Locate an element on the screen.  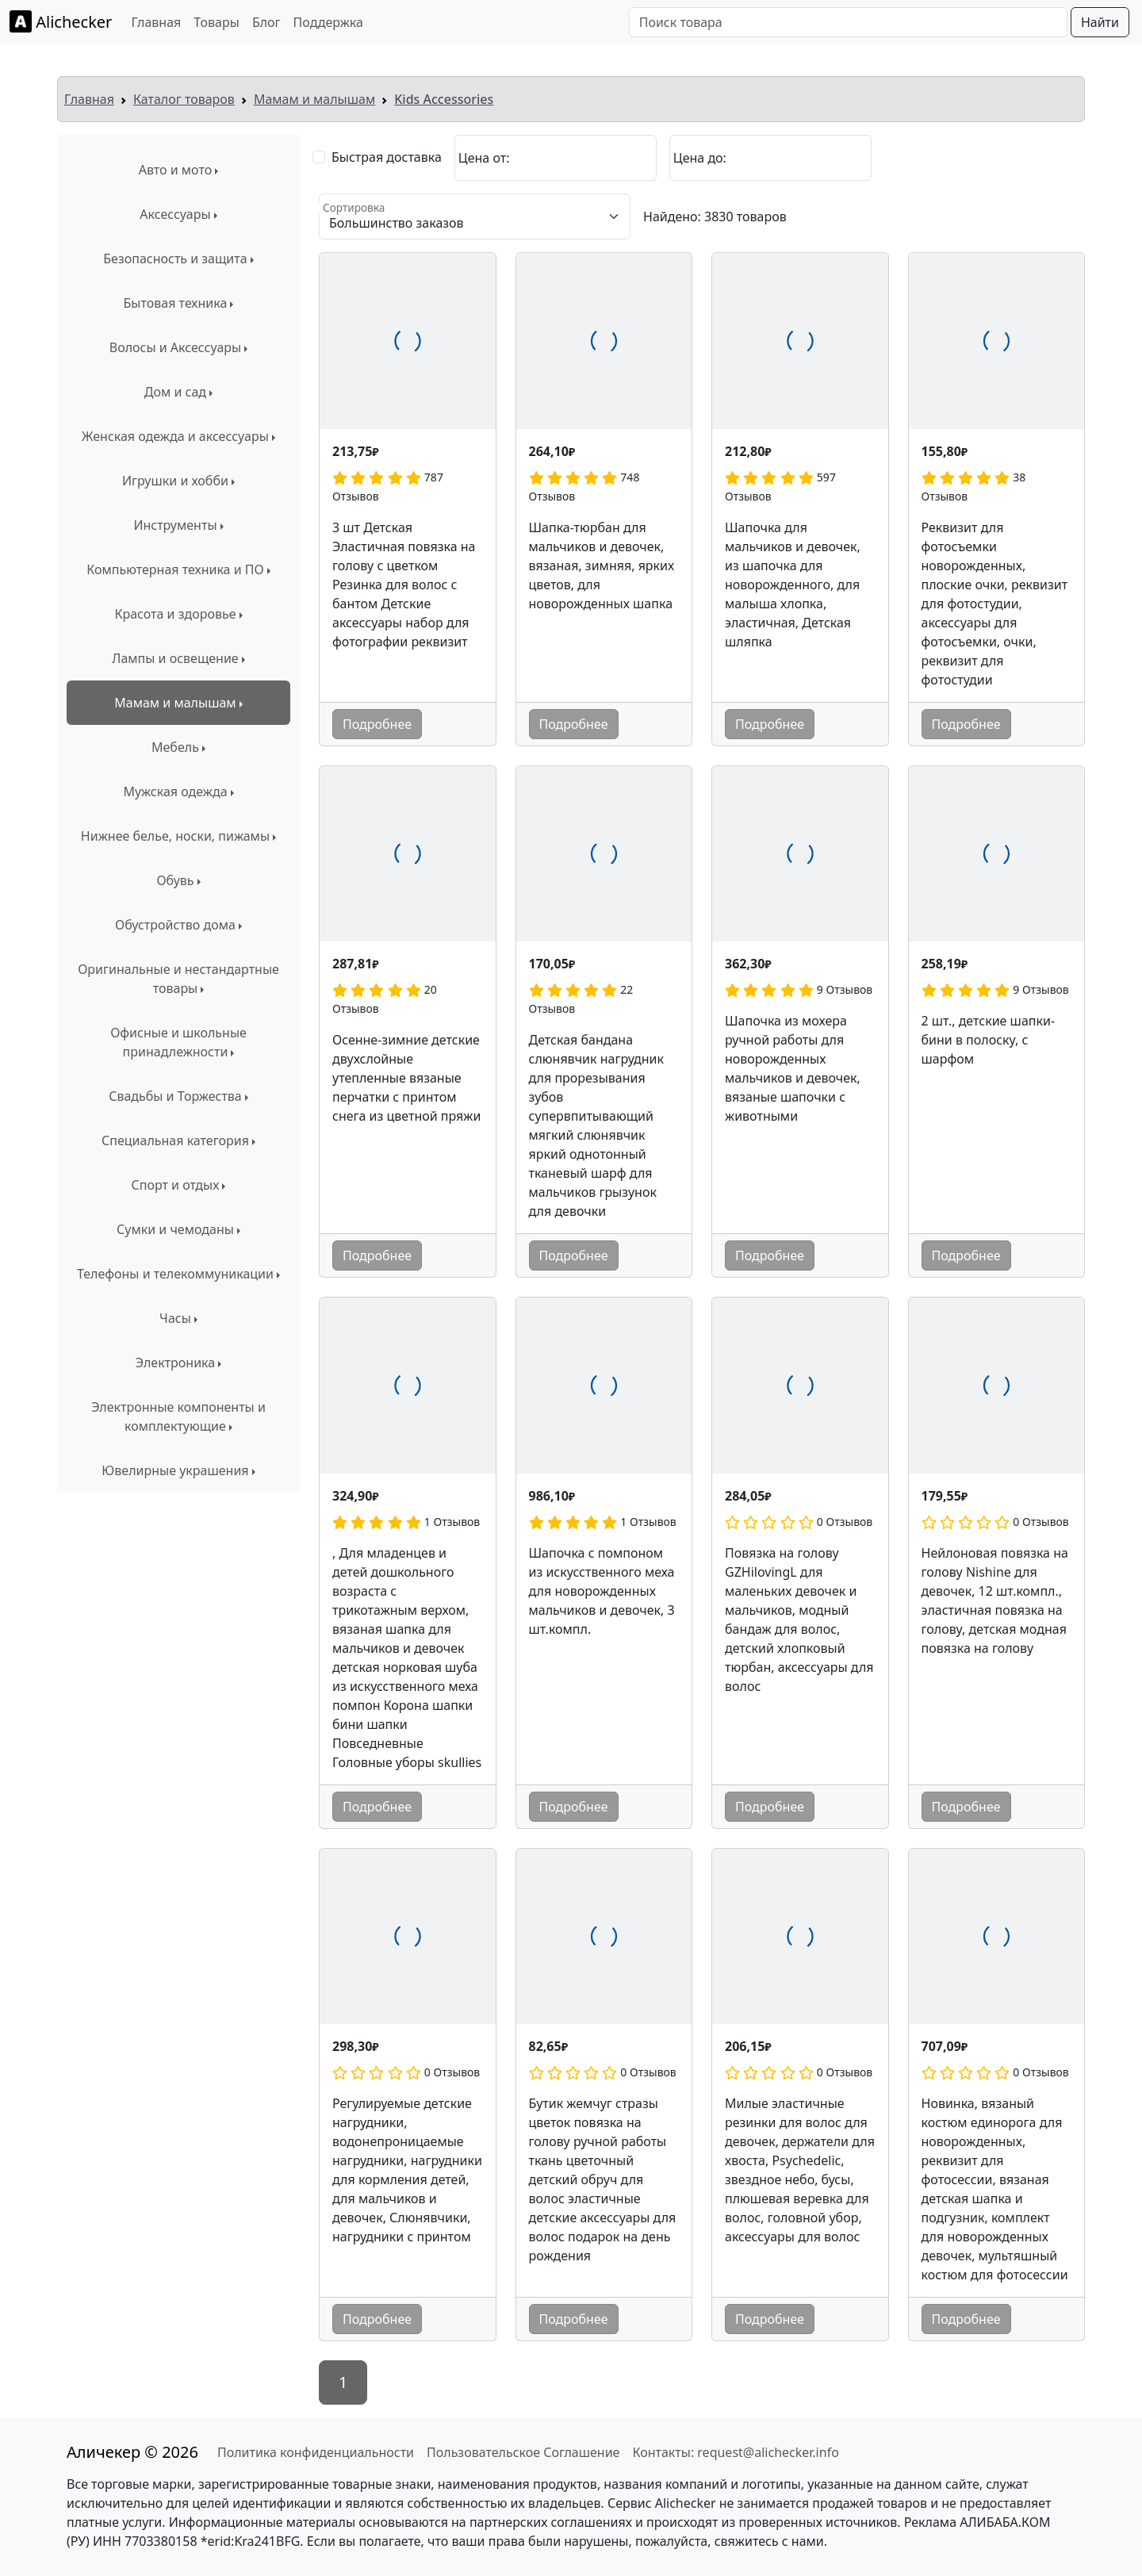
Мебель is located at coordinates (175, 747).